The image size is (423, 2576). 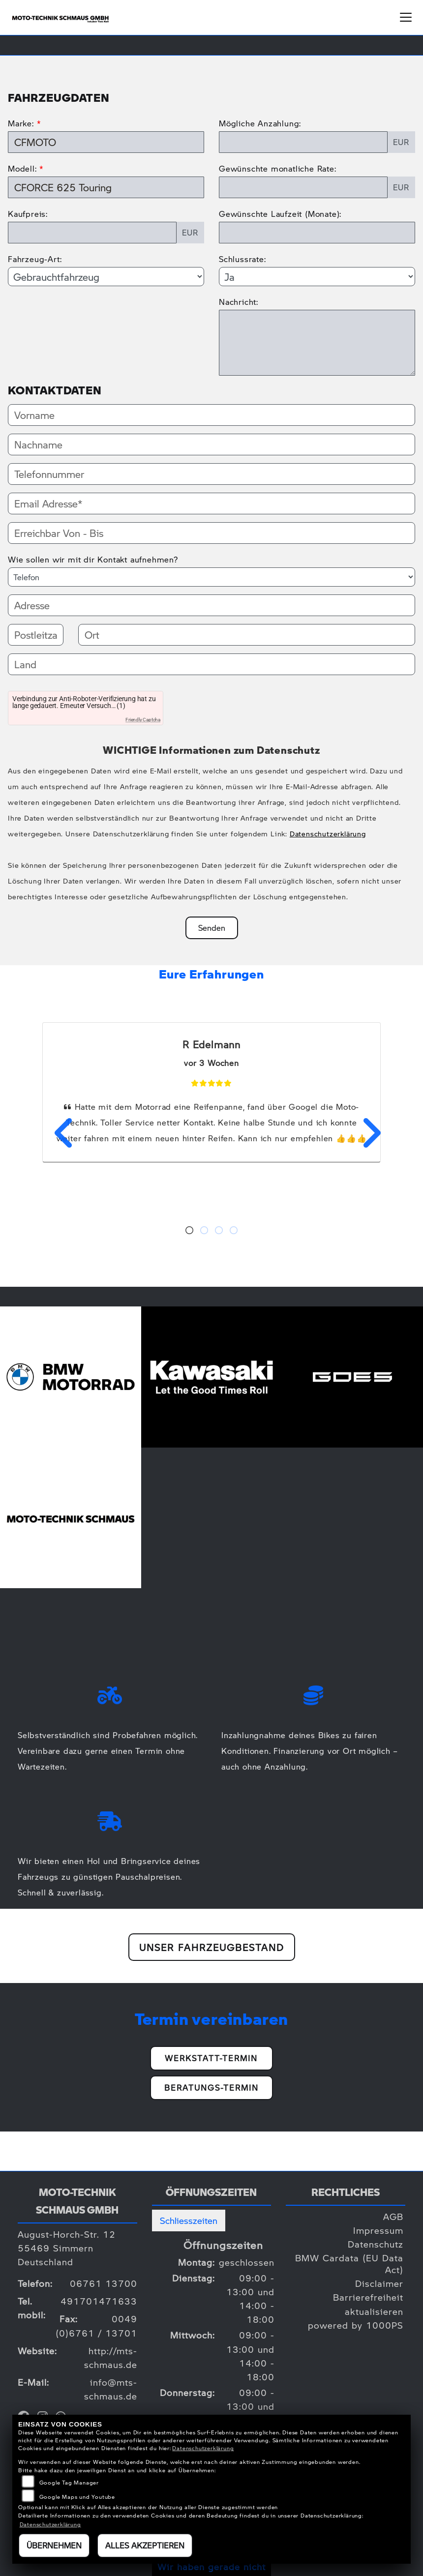 I want to click on Next, so click(x=365, y=1133).